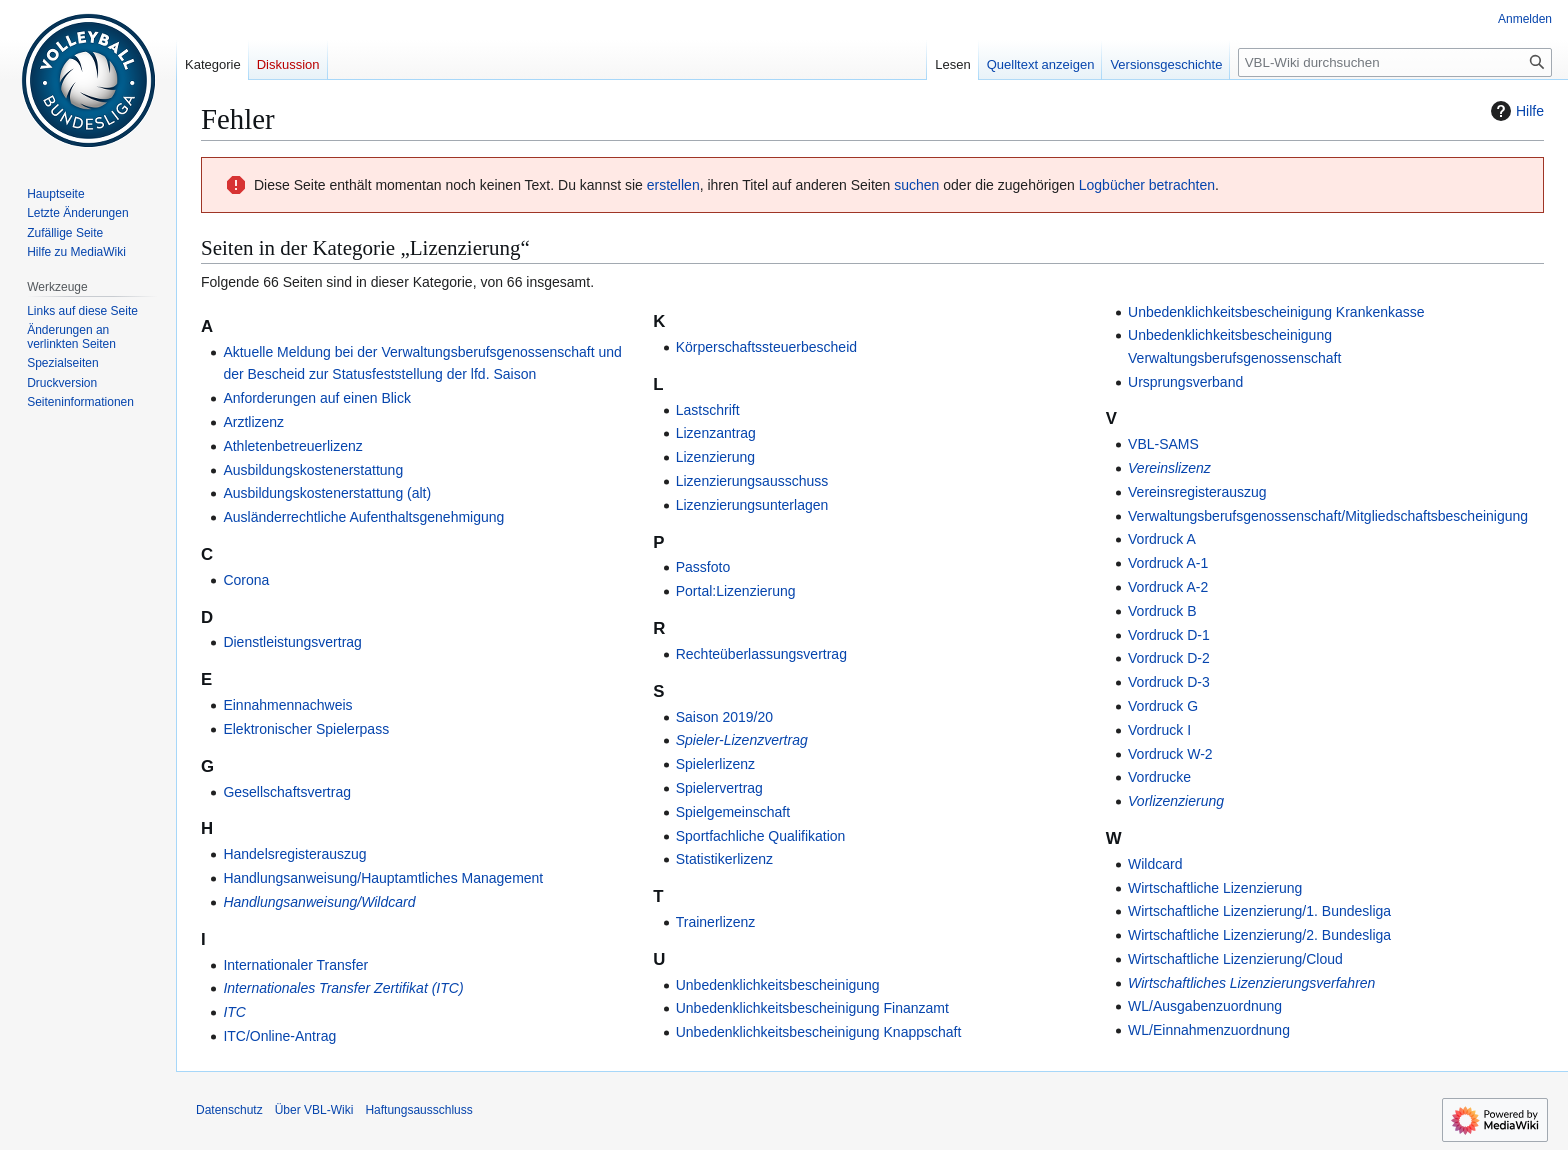  I want to click on Vordruck G, so click(1163, 706).